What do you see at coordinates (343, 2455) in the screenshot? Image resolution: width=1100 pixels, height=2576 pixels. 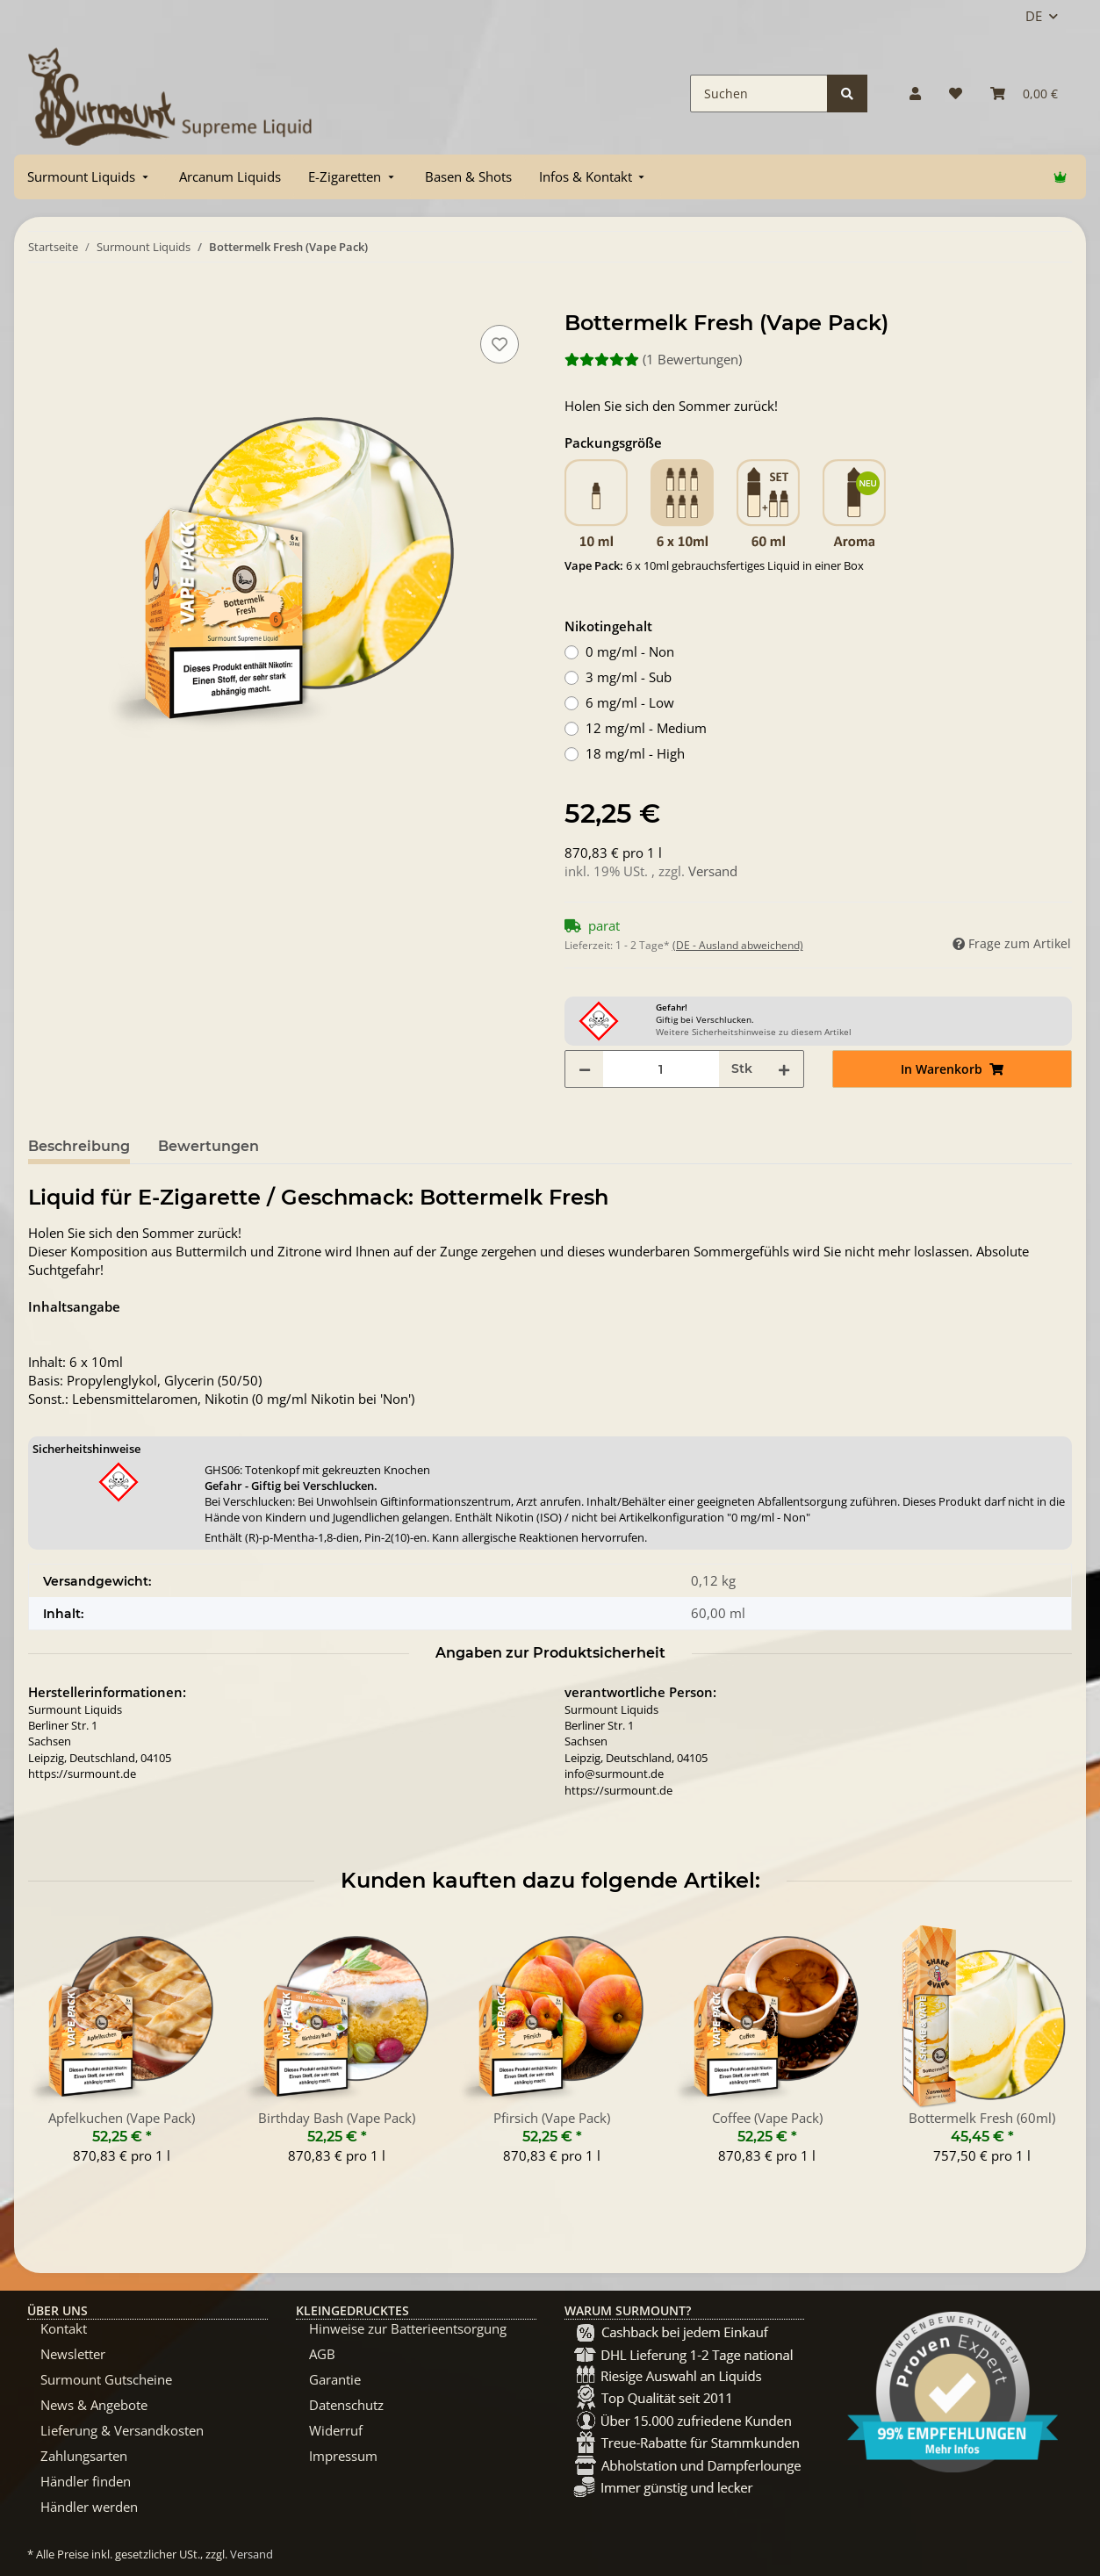 I see `Impressum` at bounding box center [343, 2455].